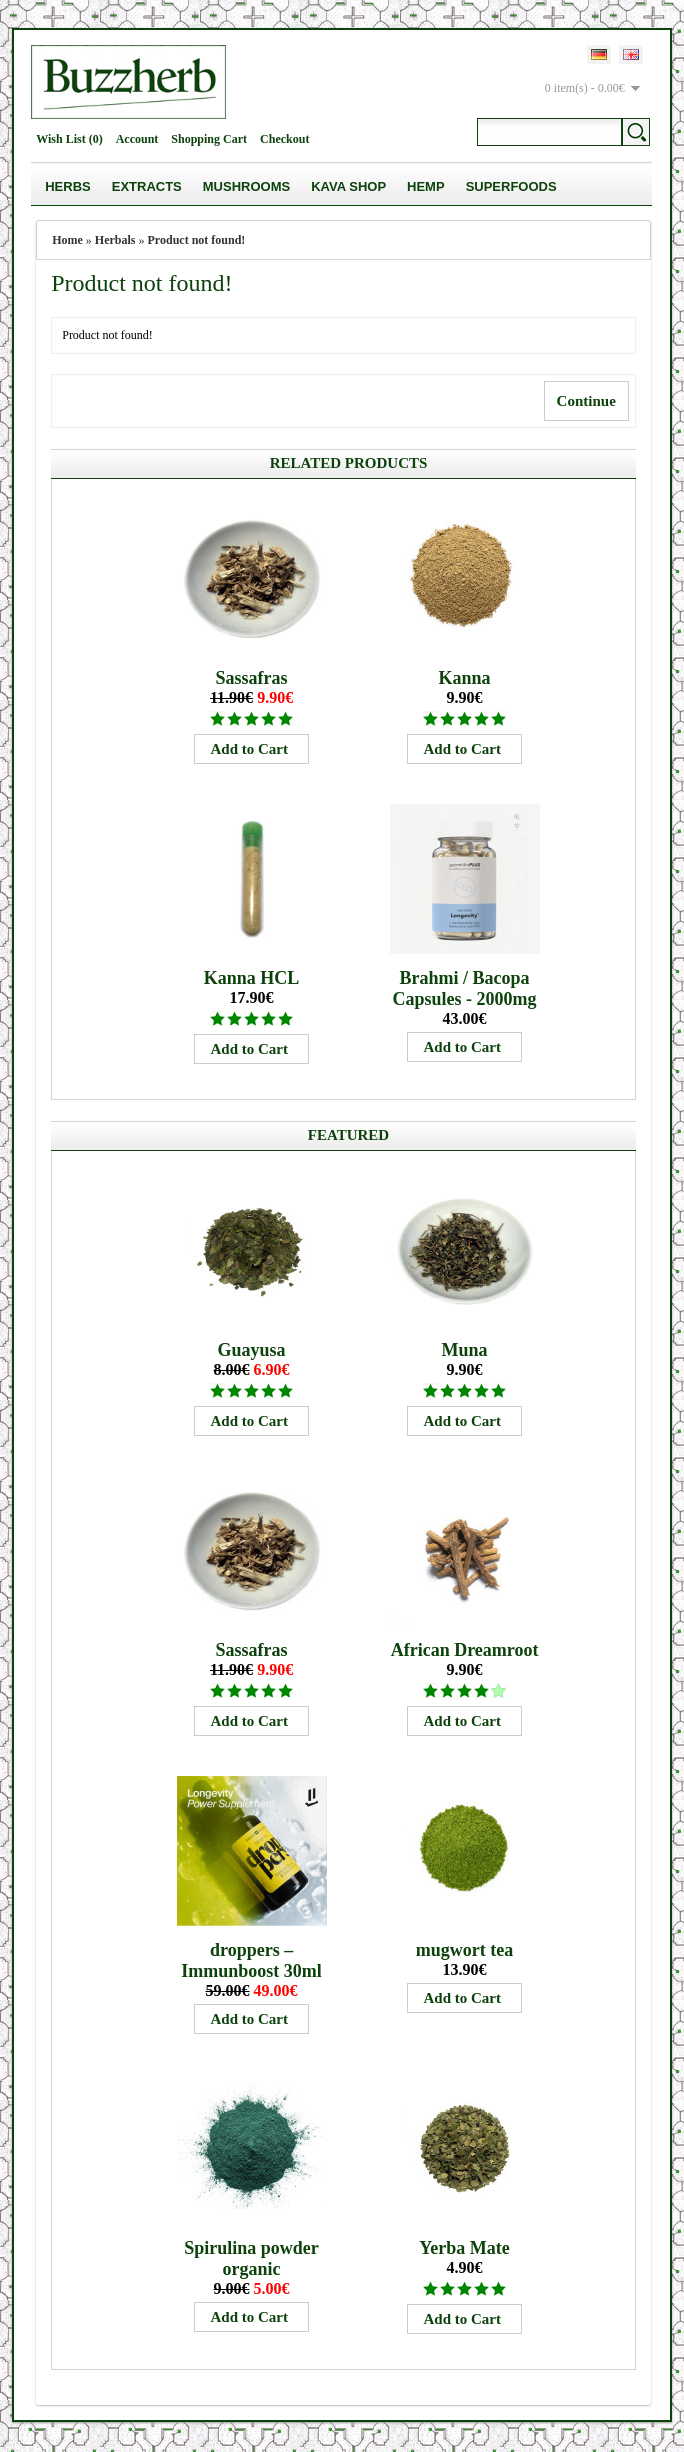 The width and height of the screenshot is (684, 2452). I want to click on Guayusa, so click(252, 1350).